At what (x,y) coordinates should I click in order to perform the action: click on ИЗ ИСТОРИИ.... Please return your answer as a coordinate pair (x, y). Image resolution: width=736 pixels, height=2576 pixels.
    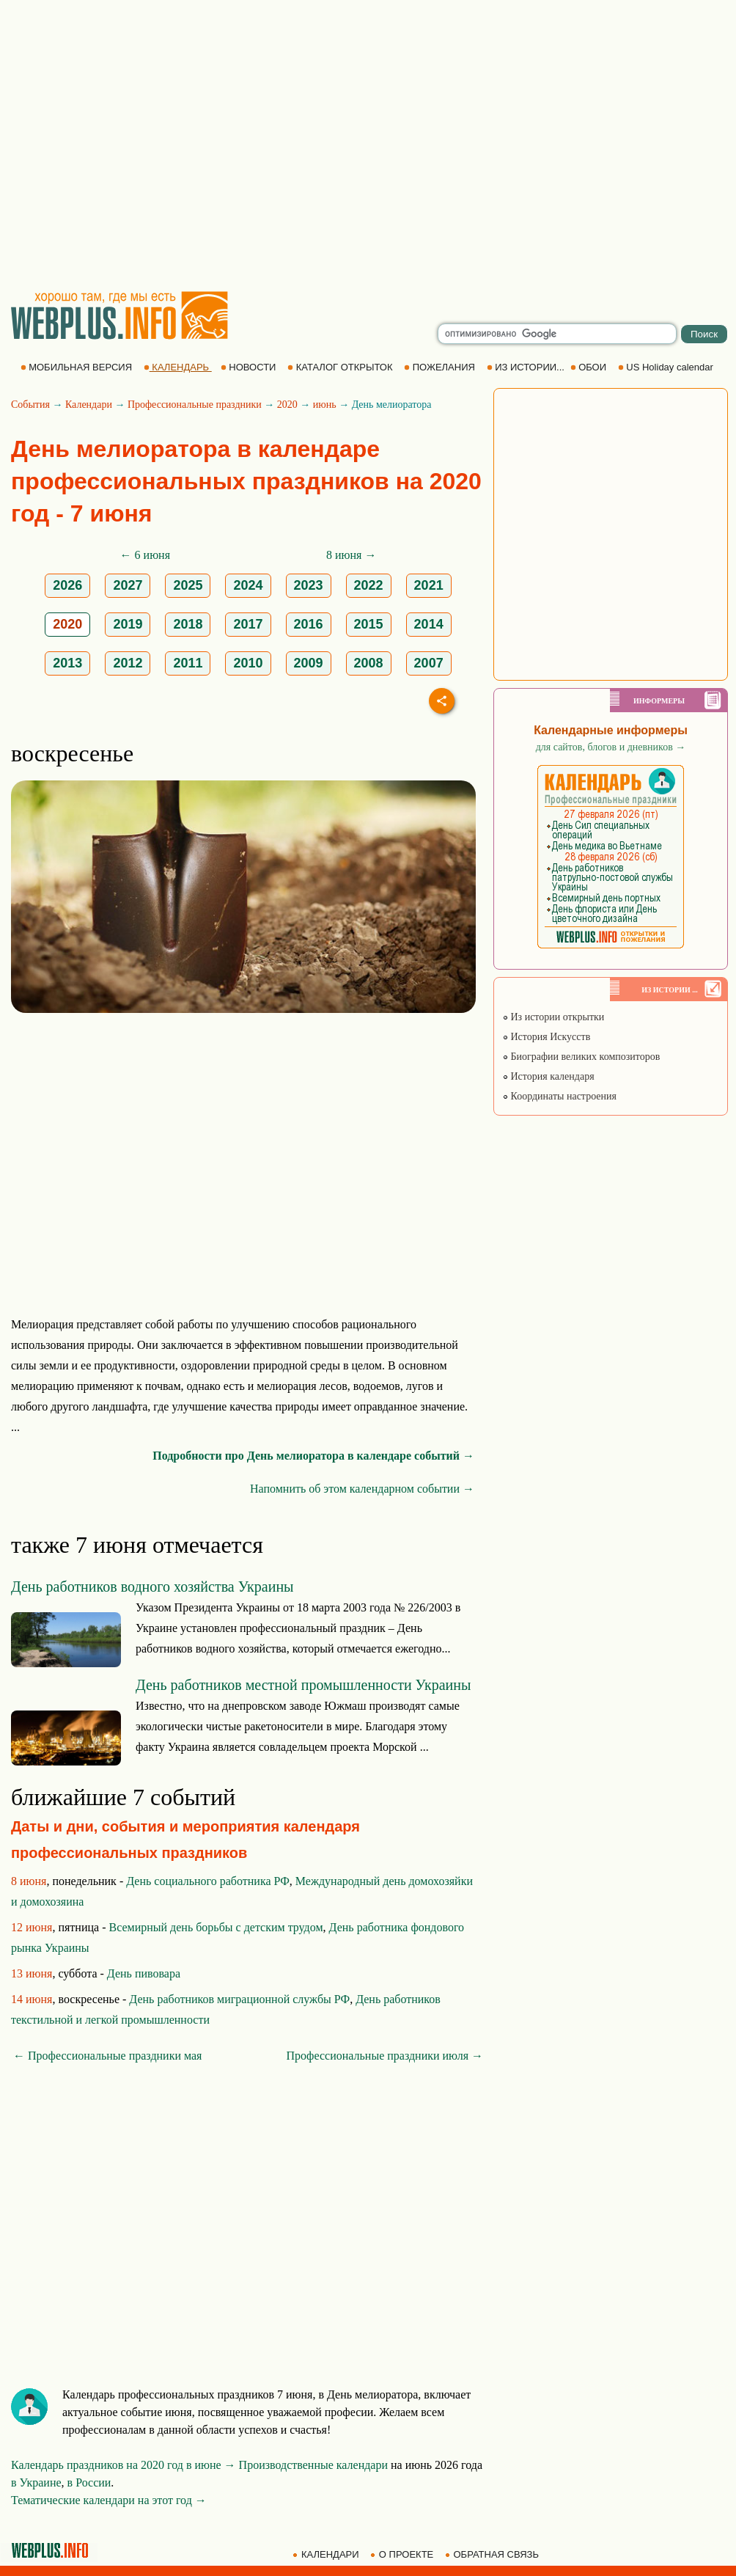
    Looking at the image, I should click on (527, 367).